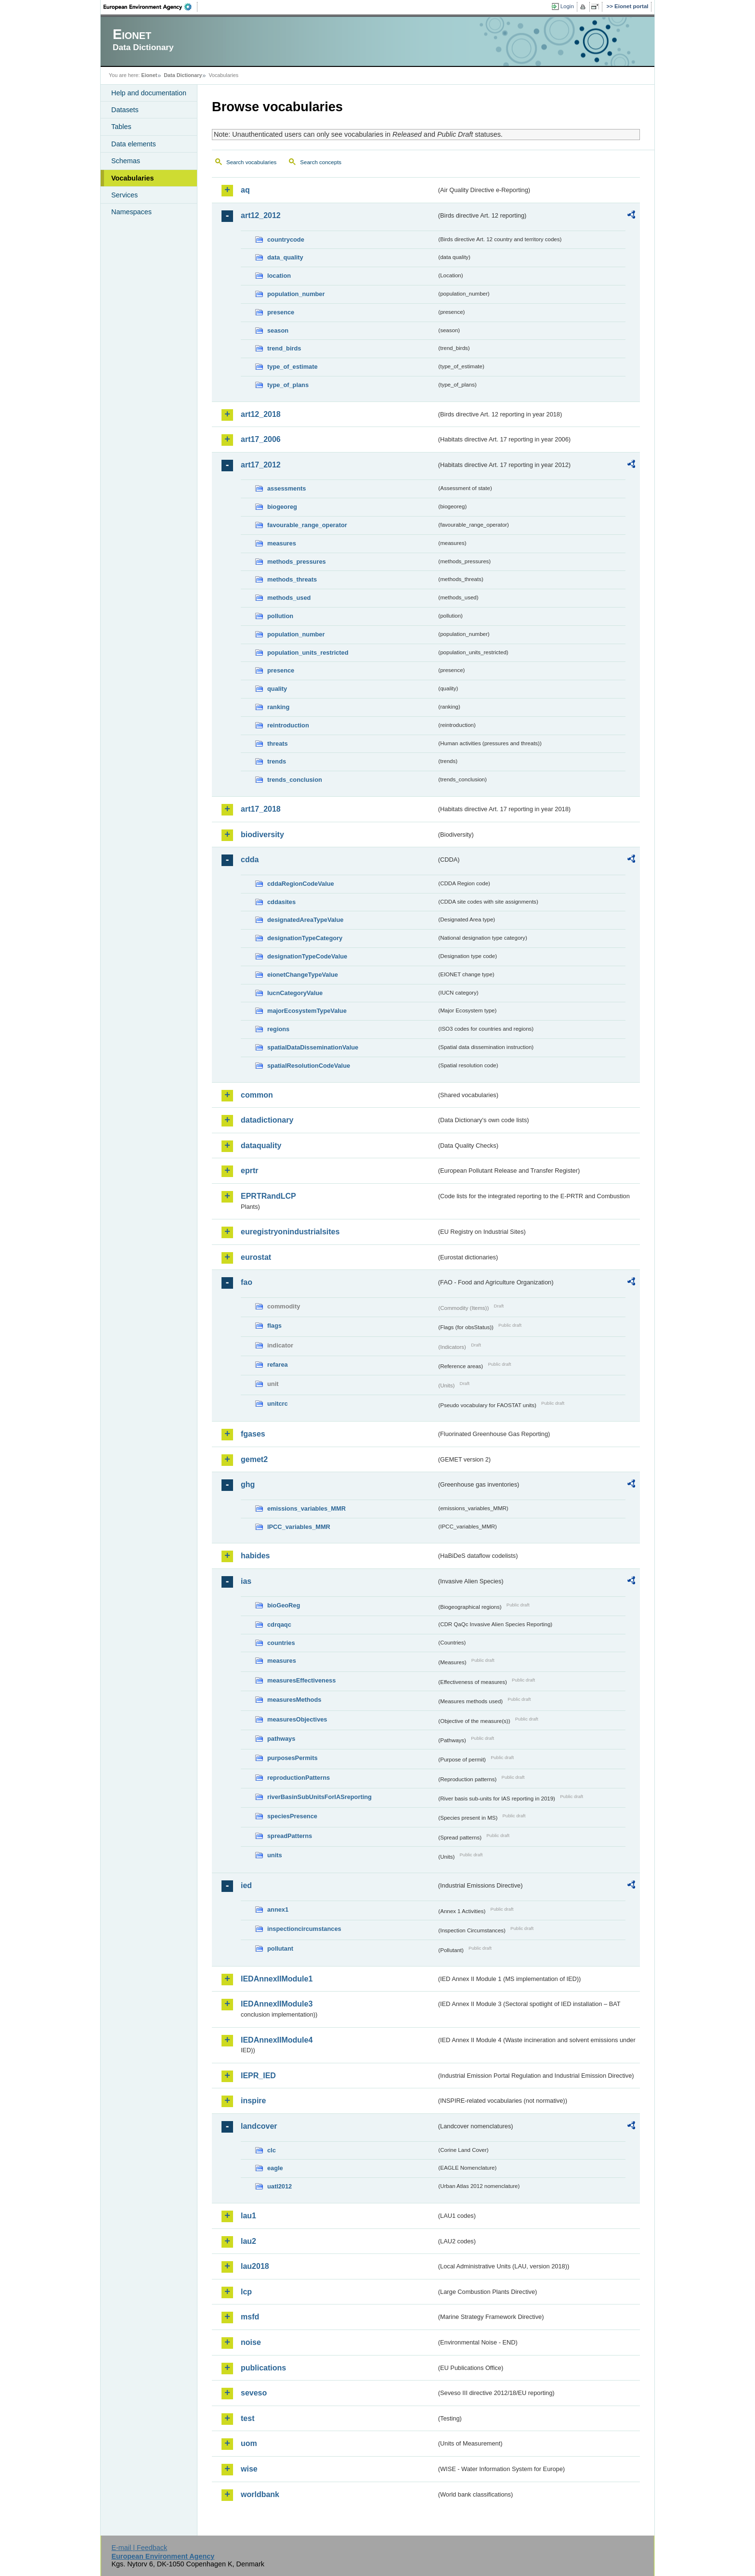 This screenshot has width=755, height=2576. I want to click on pollutant, so click(280, 1948).